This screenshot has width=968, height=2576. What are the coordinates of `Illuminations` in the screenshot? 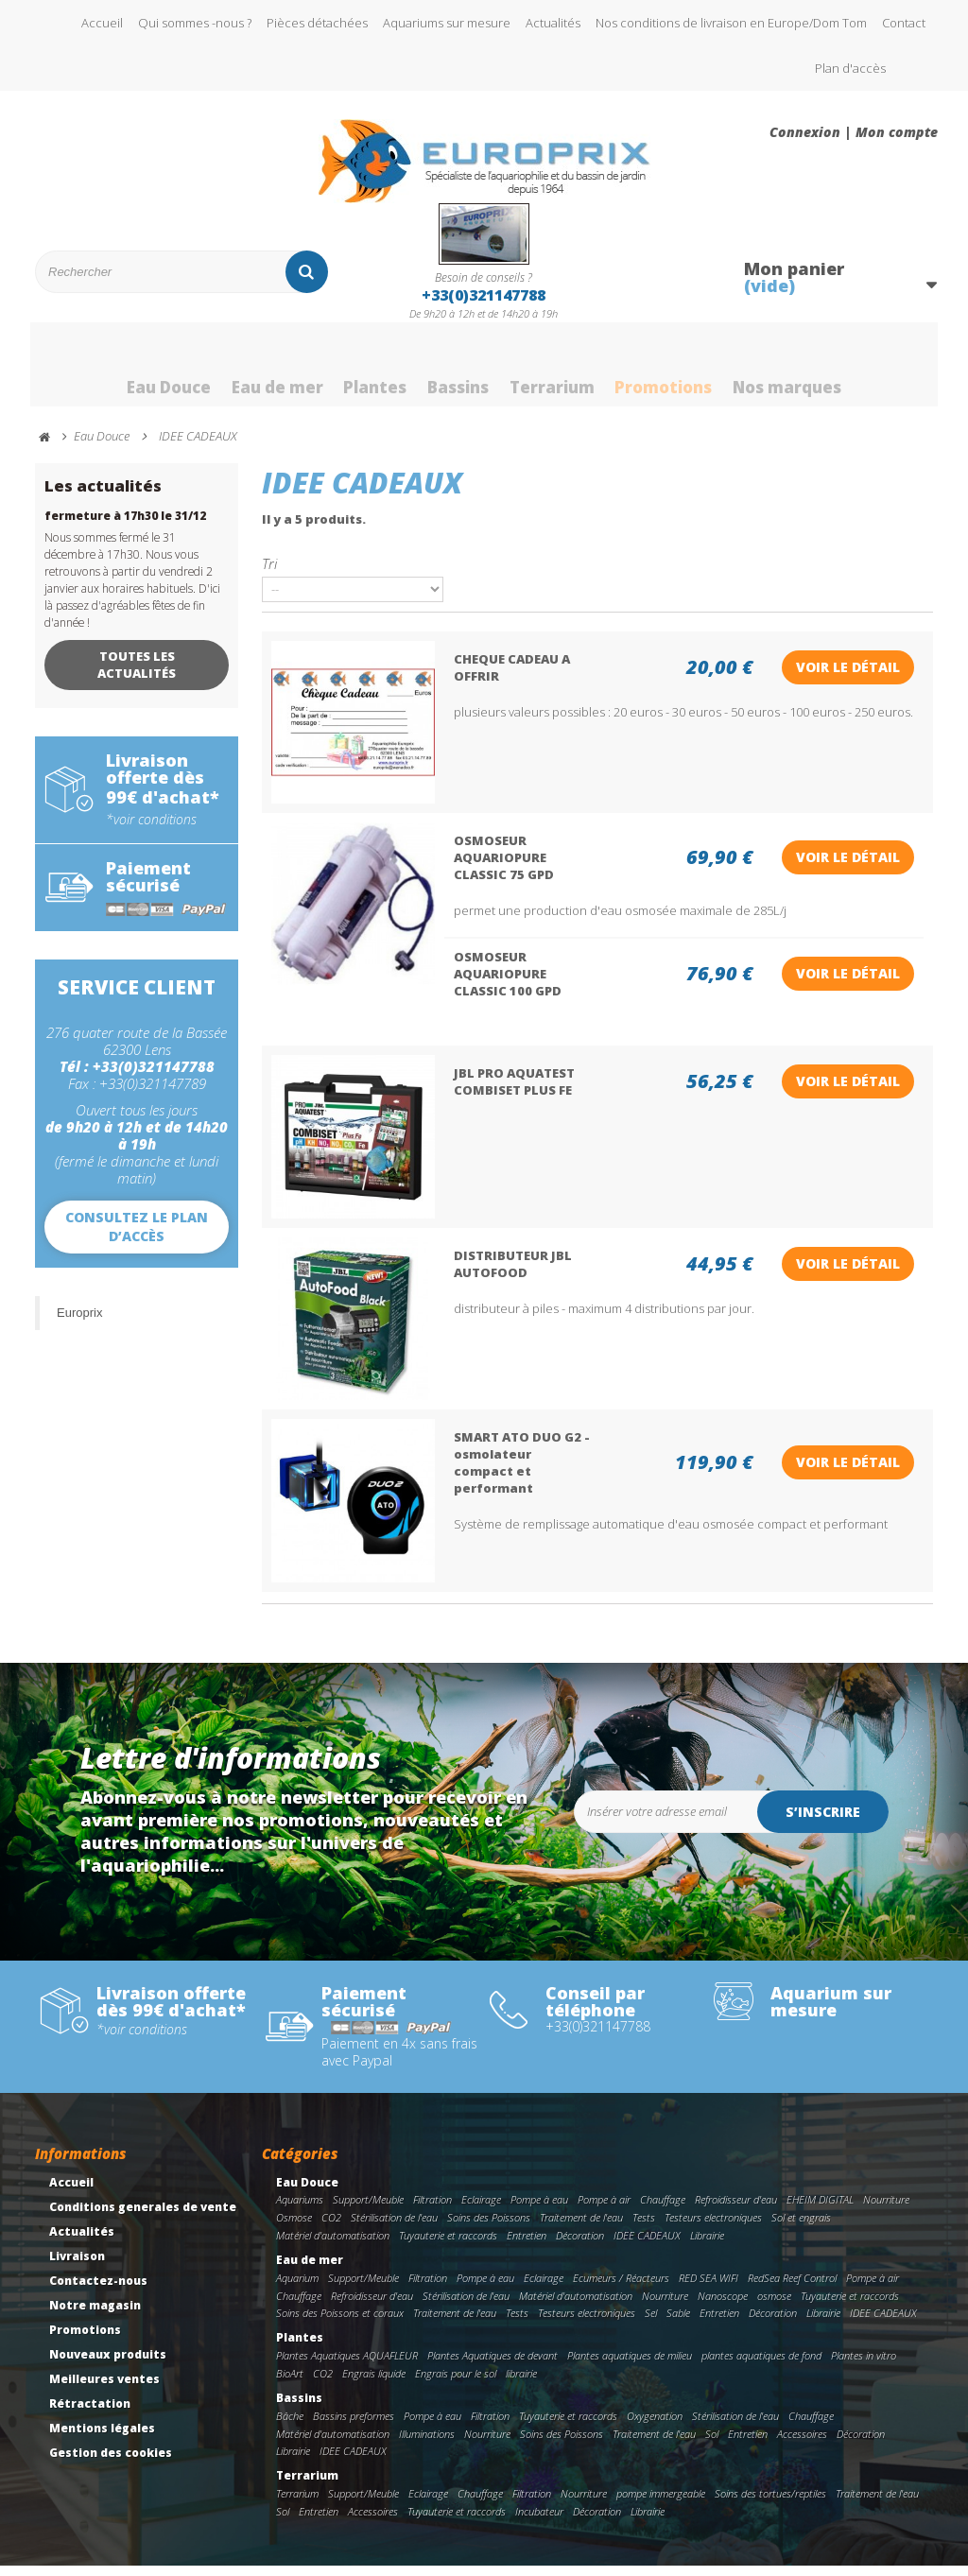 It's located at (427, 2444).